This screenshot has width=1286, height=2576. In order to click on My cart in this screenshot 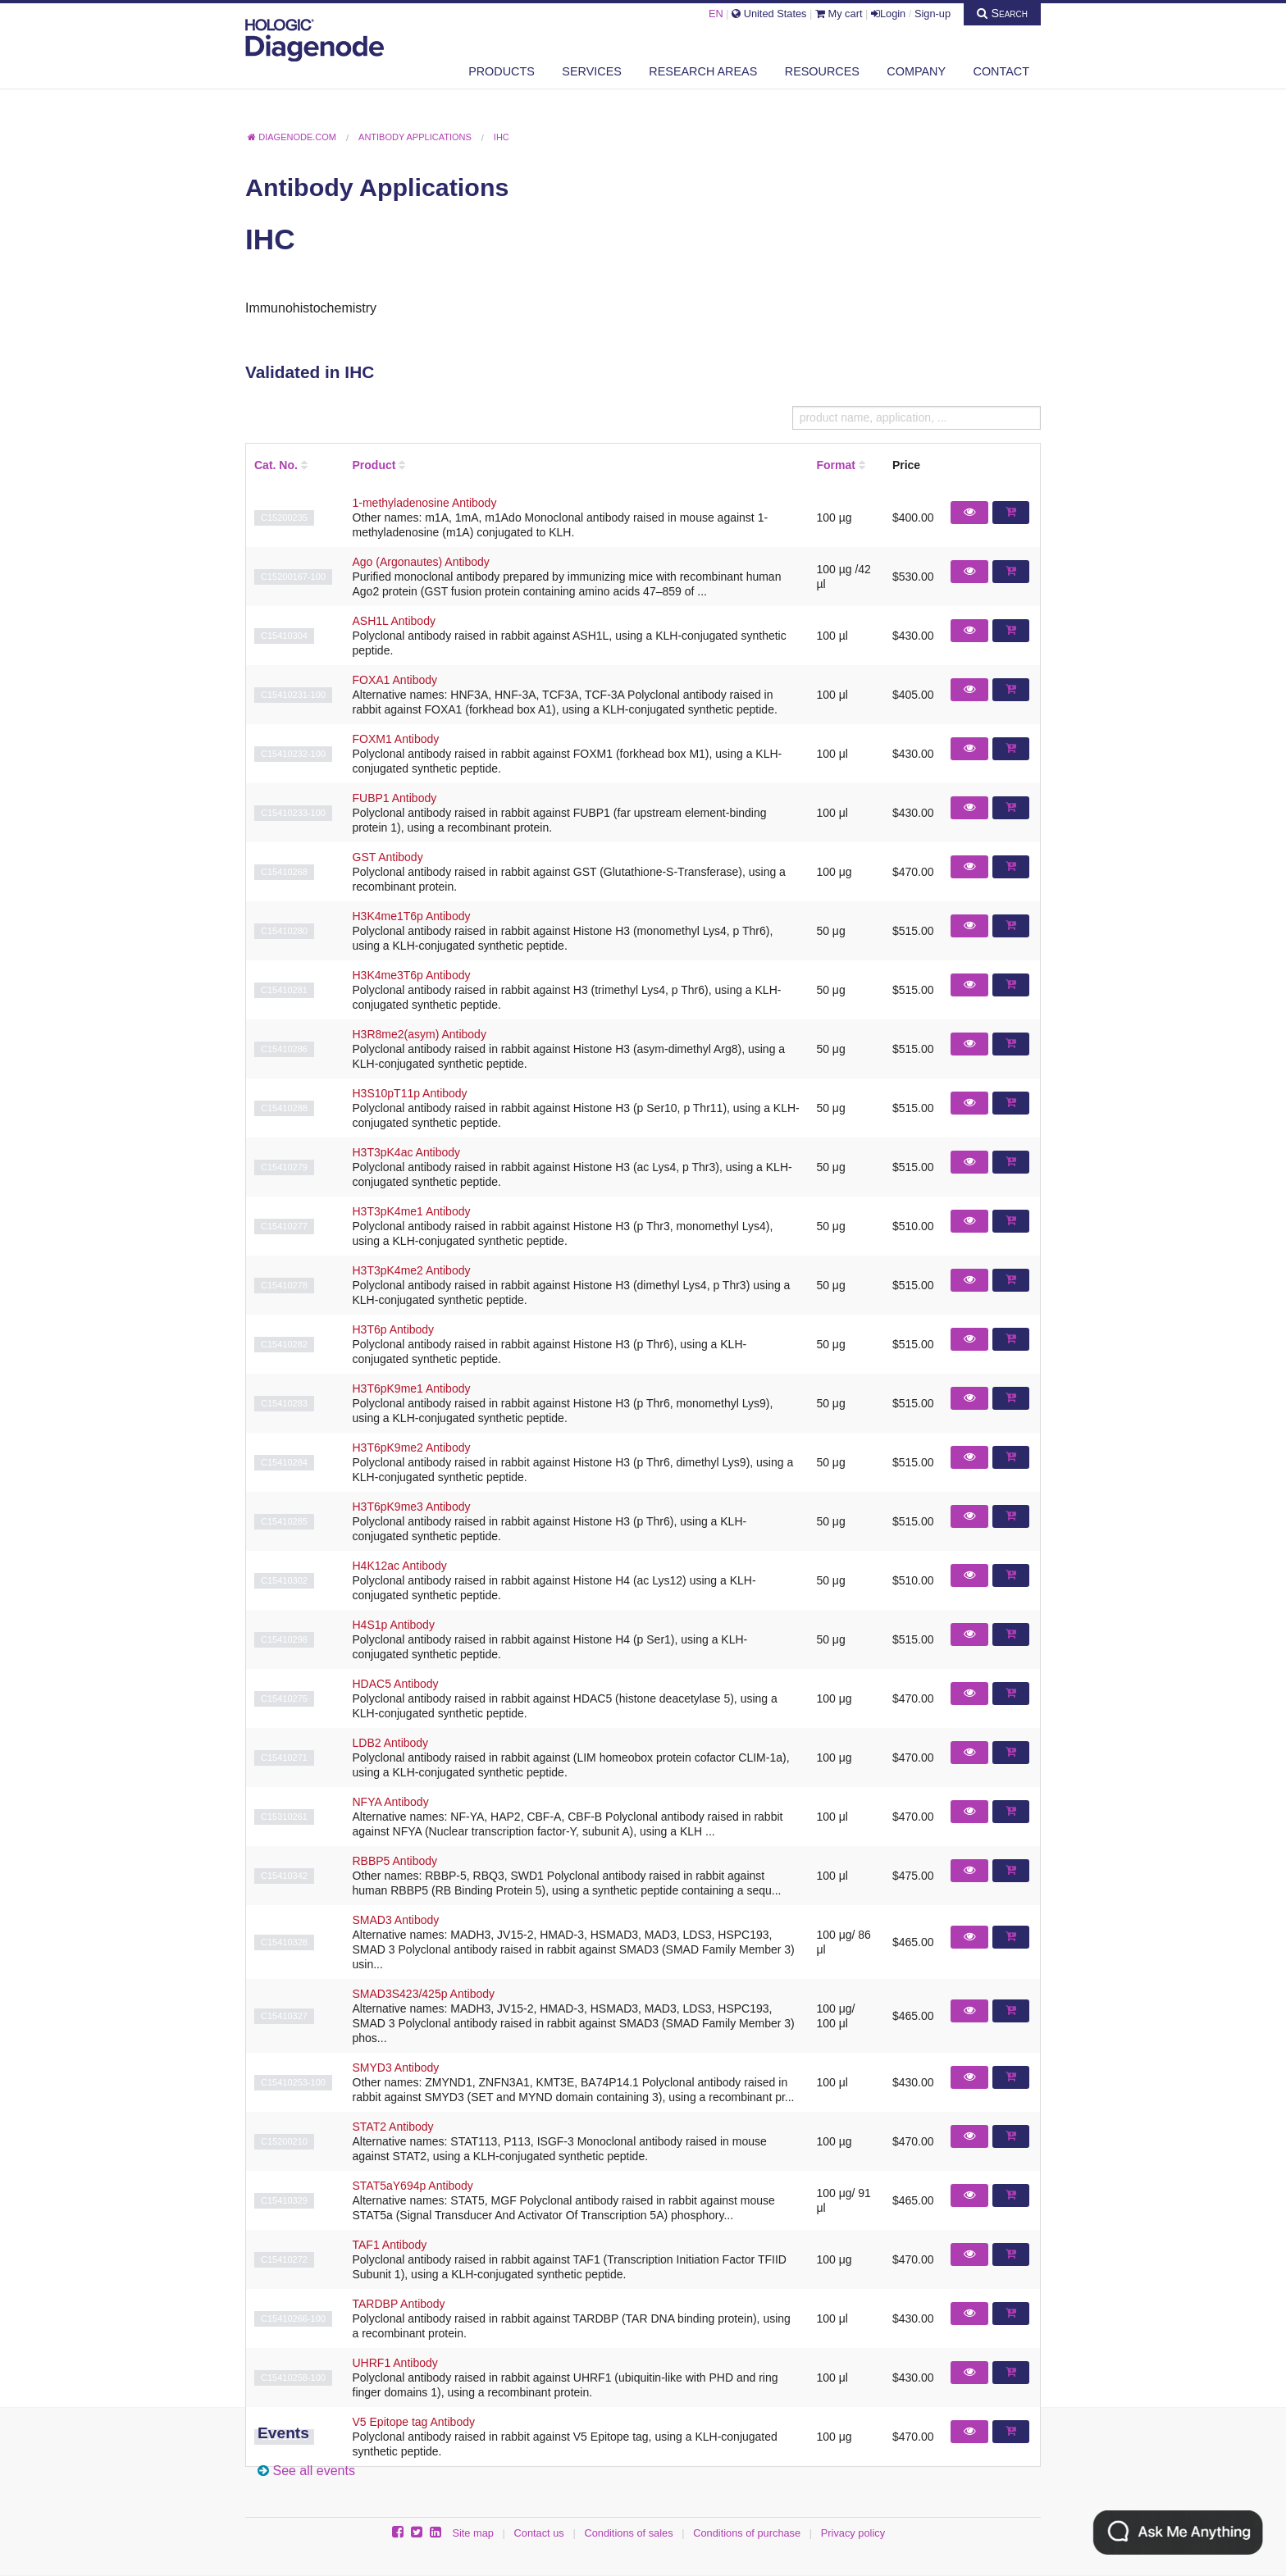, I will do `click(839, 13)`.